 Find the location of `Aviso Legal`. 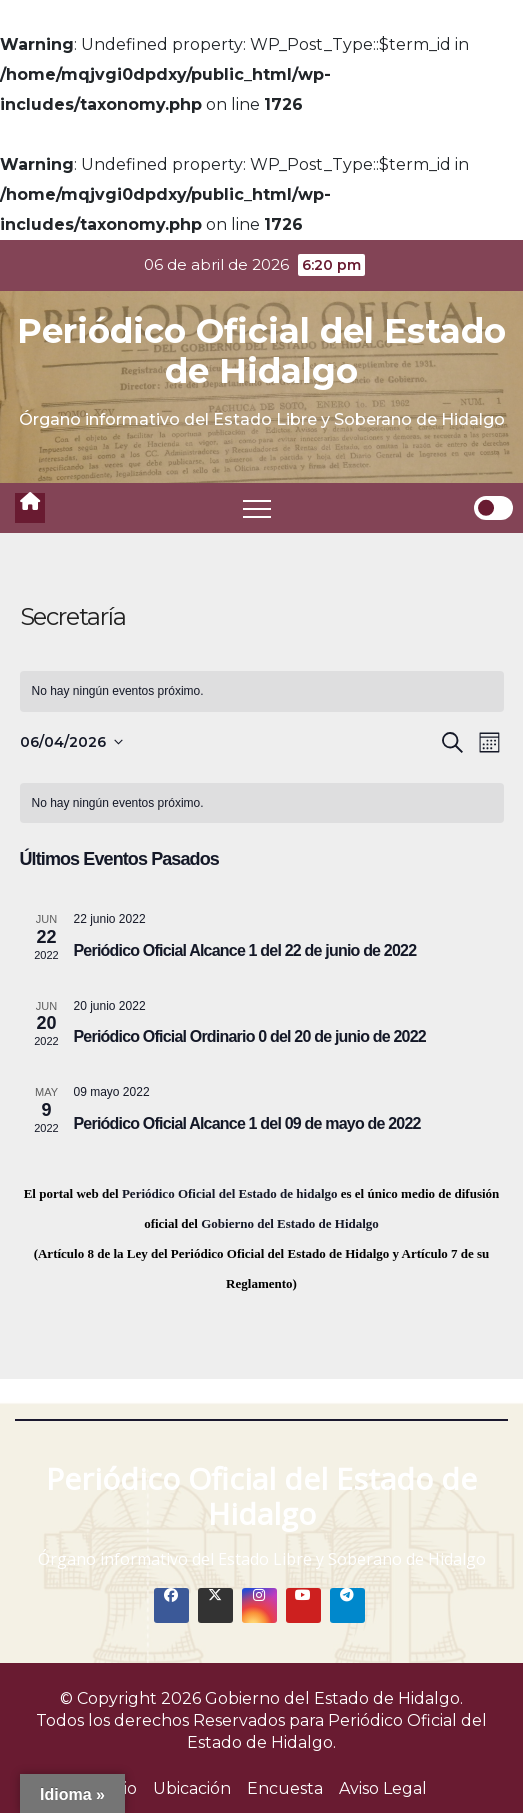

Aviso Legal is located at coordinates (383, 1788).